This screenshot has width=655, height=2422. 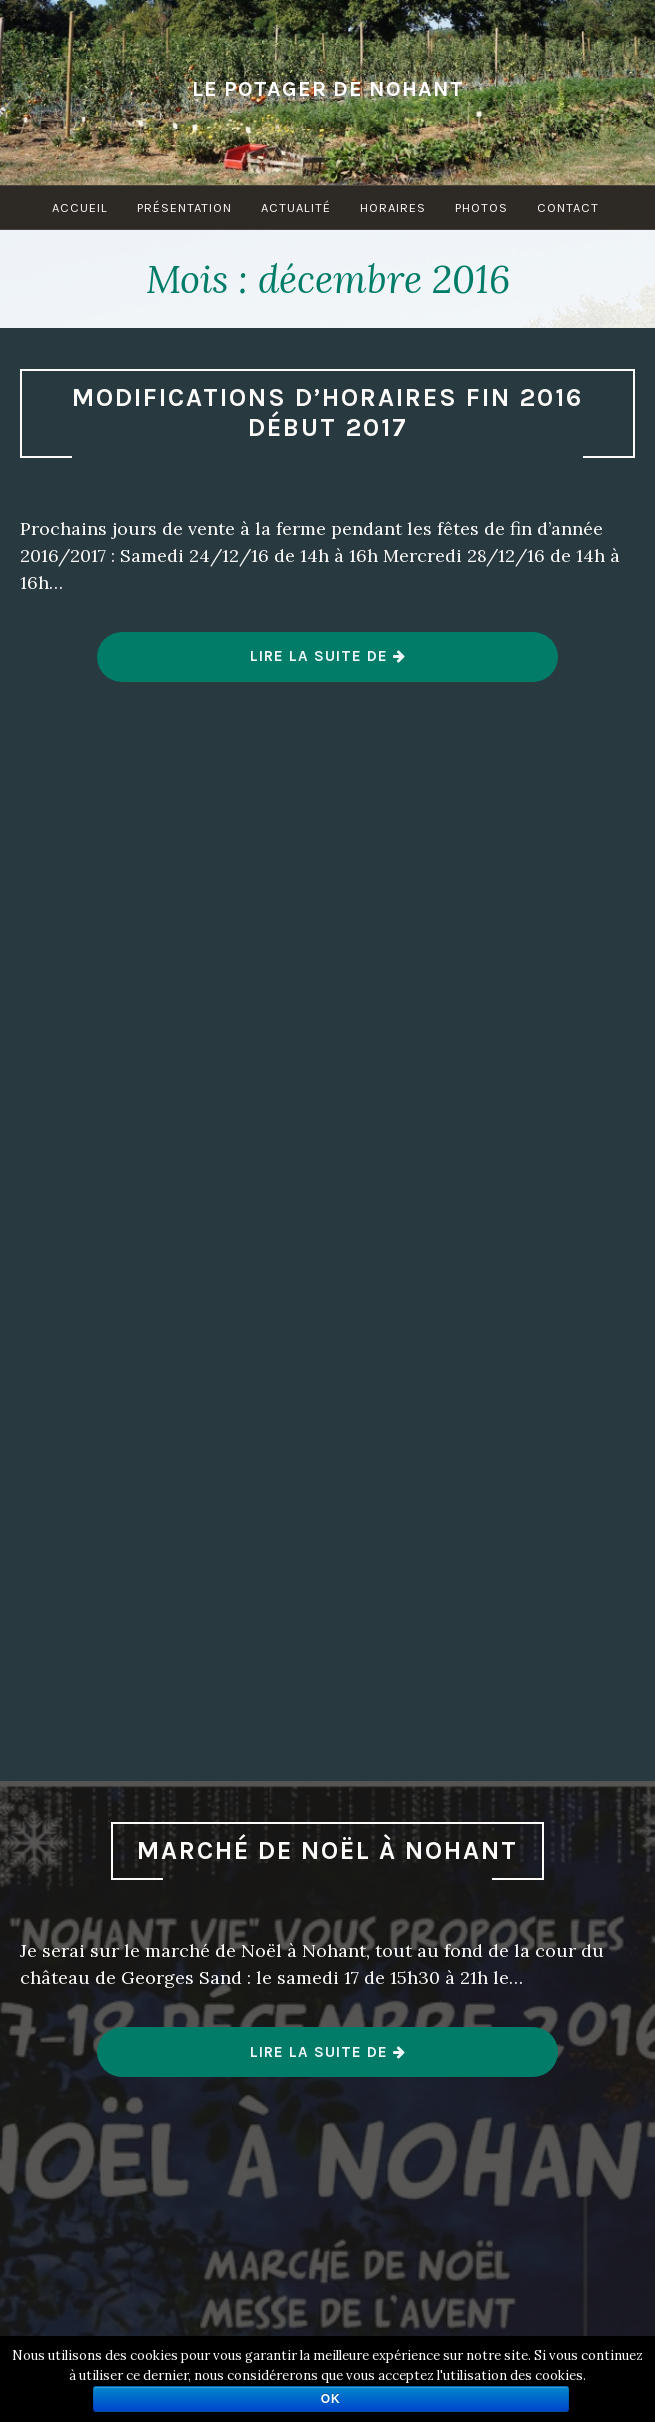 What do you see at coordinates (184, 207) in the screenshot?
I see `Présentation` at bounding box center [184, 207].